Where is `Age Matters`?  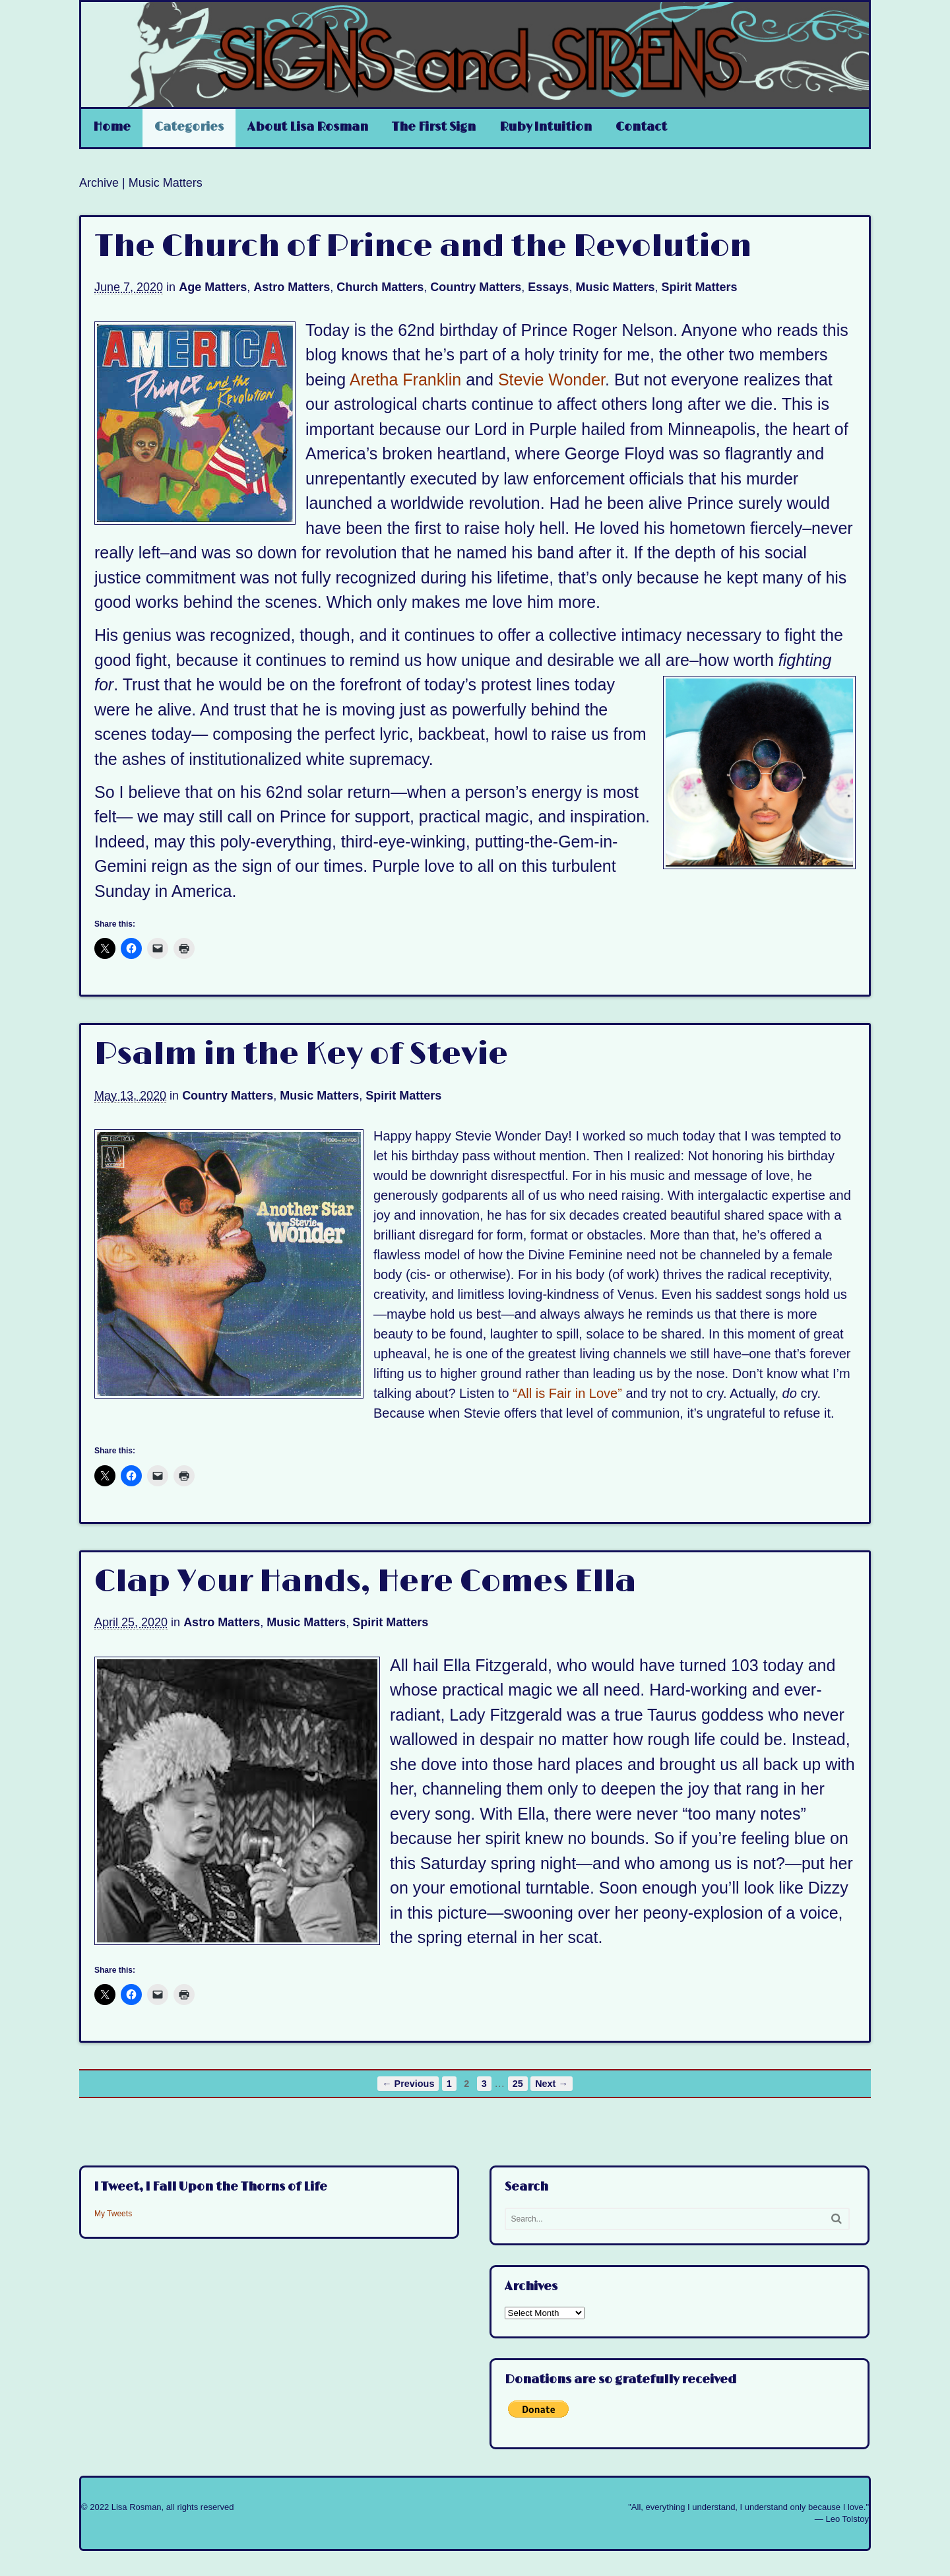 Age Matters is located at coordinates (213, 287).